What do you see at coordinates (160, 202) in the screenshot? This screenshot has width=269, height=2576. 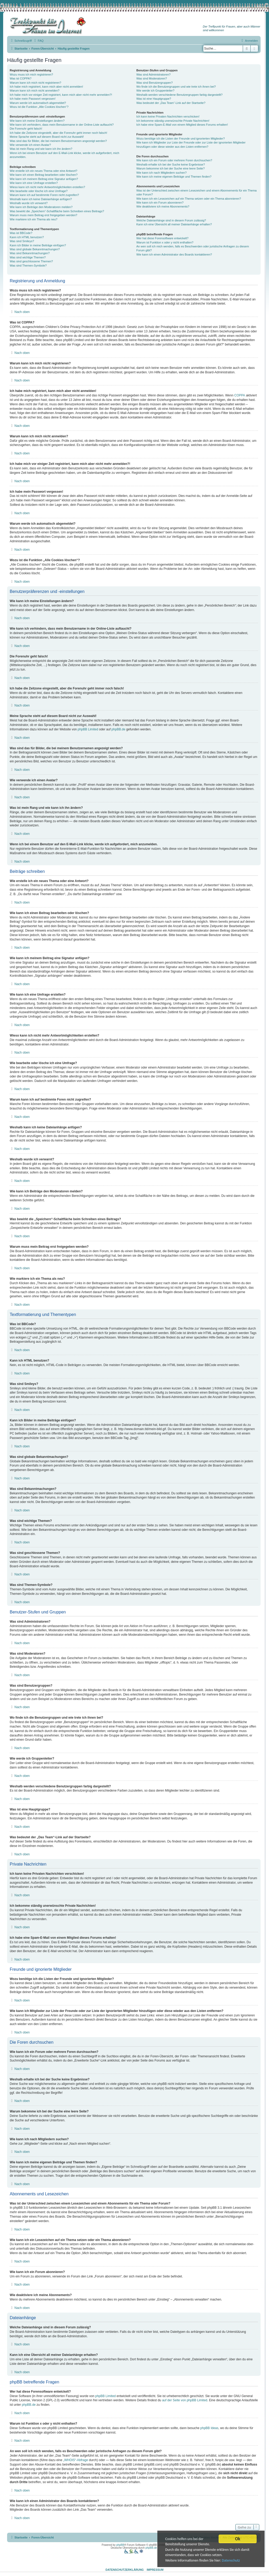 I see `Wie kann ich ein Forum abonnieren?` at bounding box center [160, 202].